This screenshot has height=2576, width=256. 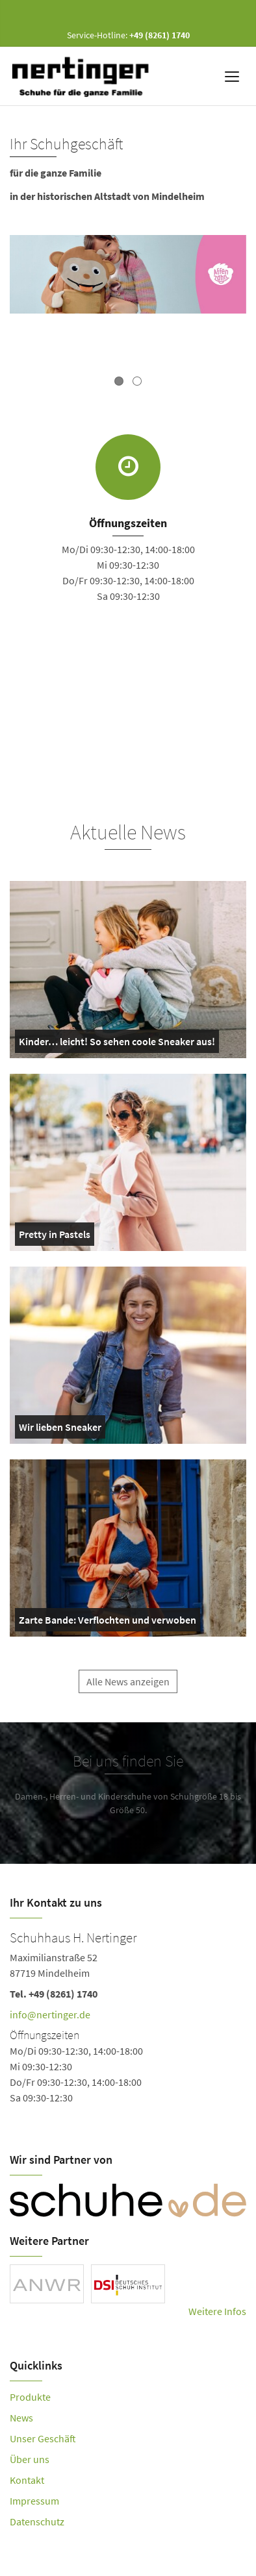 I want to click on Zarte Bande: Verflochten und verwoben, so click(x=107, y=1622).